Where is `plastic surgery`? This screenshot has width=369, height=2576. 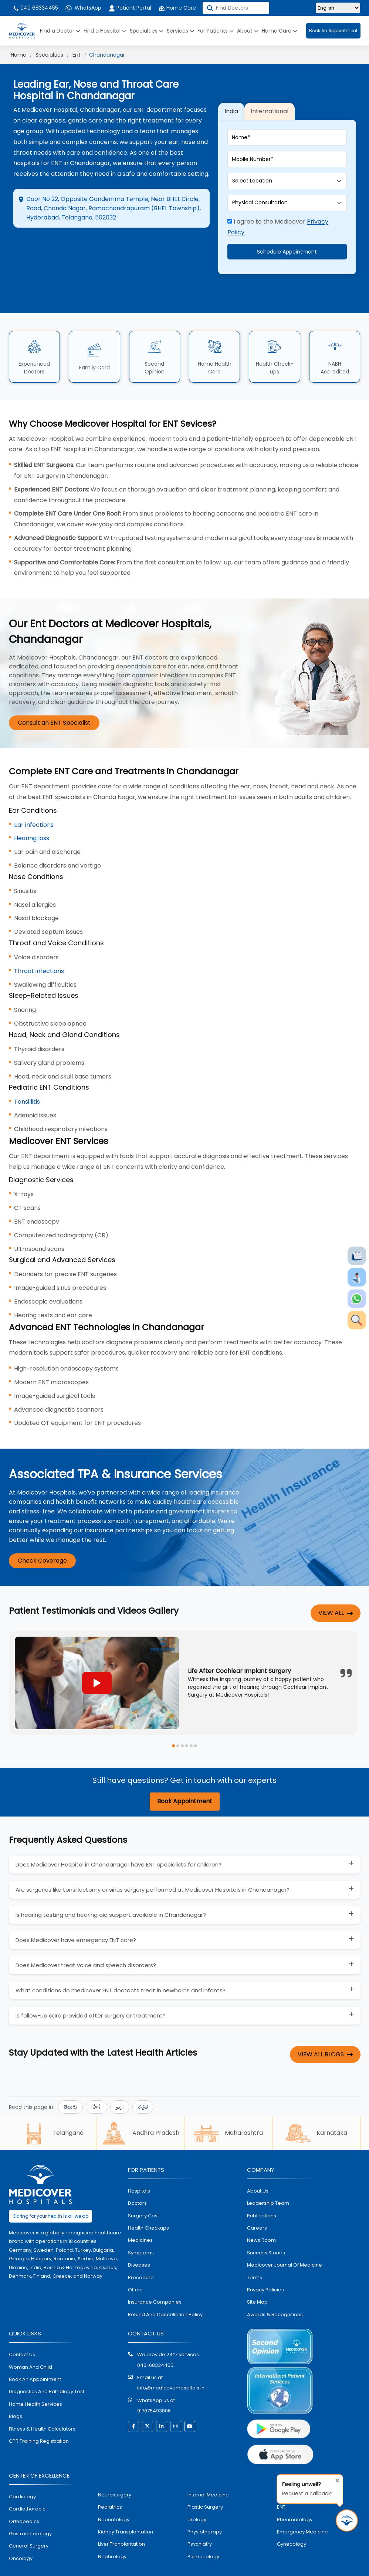
plastic surgery is located at coordinates (205, 2481).